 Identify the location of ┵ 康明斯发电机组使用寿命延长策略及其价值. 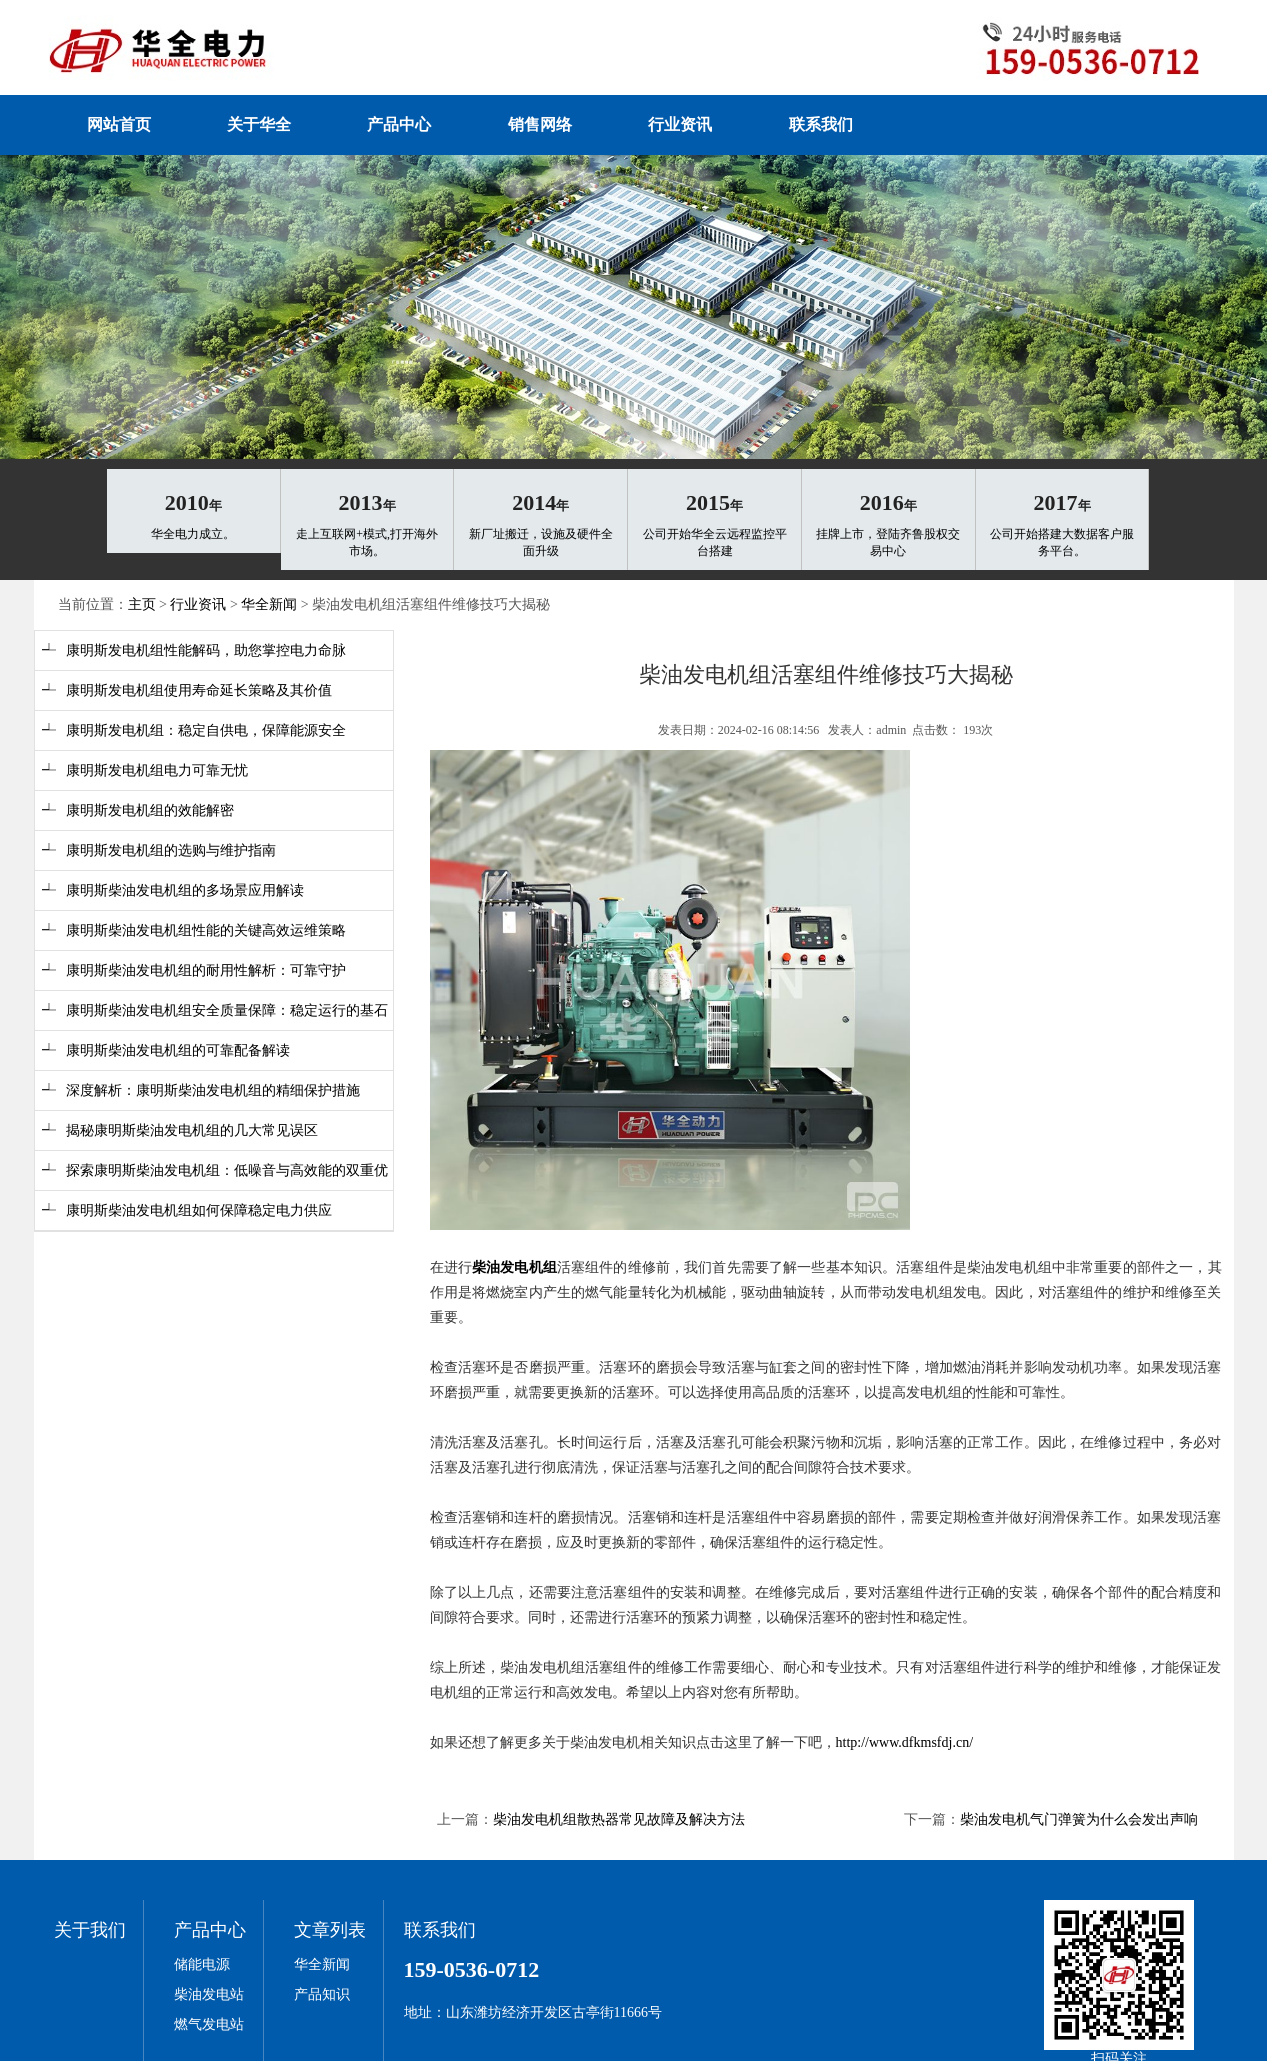
(184, 690).